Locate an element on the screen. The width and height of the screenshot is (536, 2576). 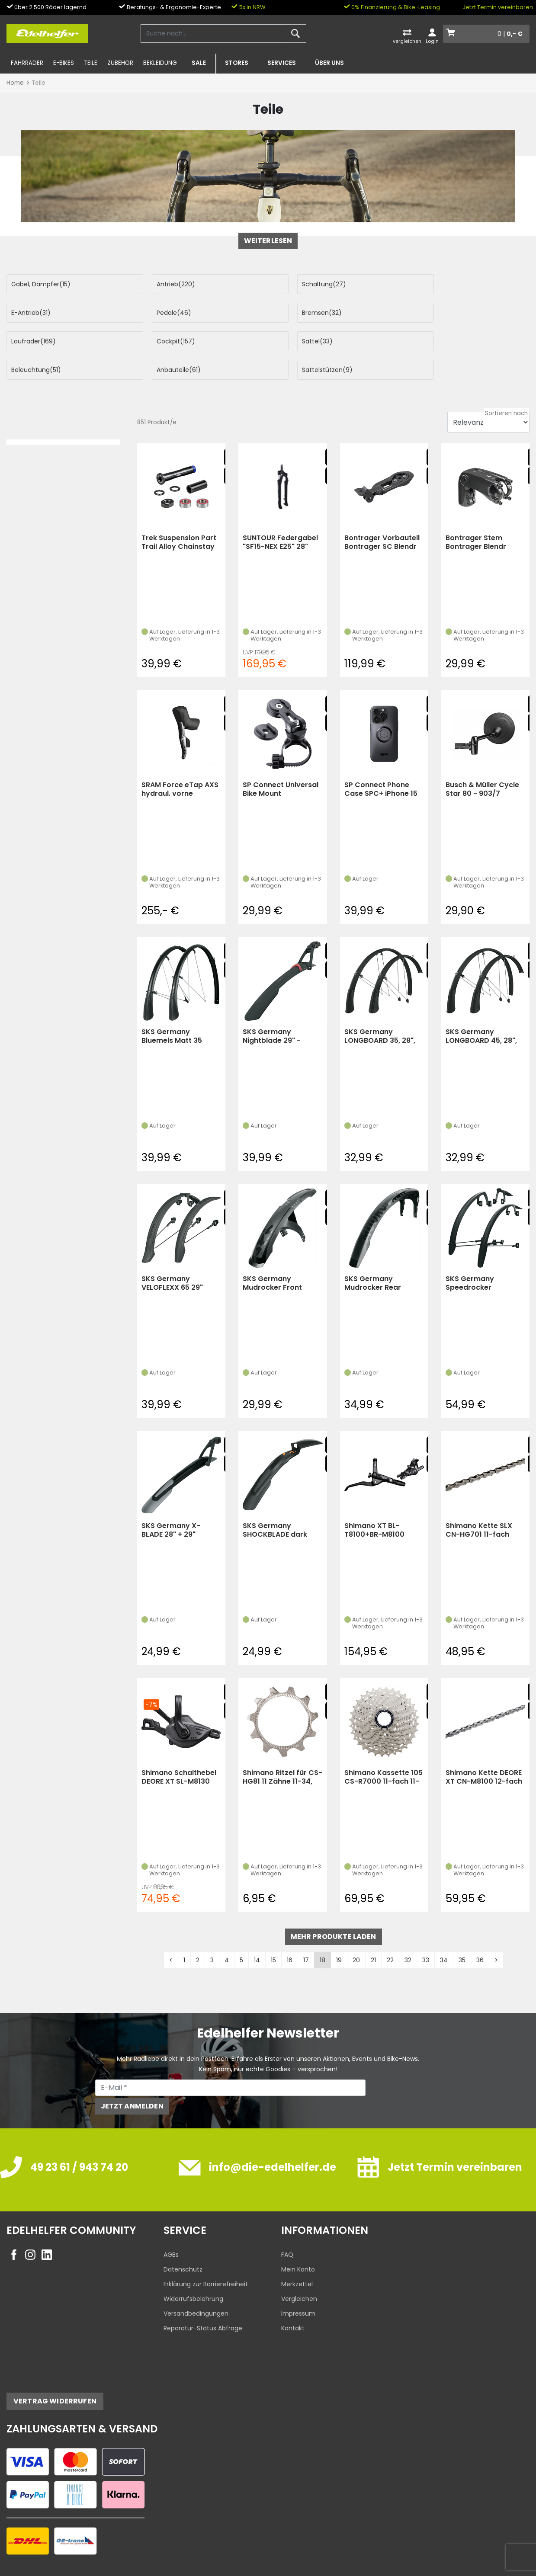
Shimano XT BL-T8100+BR-M8100 Scheibenbremse 1700mm hinten is located at coordinates (374, 1501).